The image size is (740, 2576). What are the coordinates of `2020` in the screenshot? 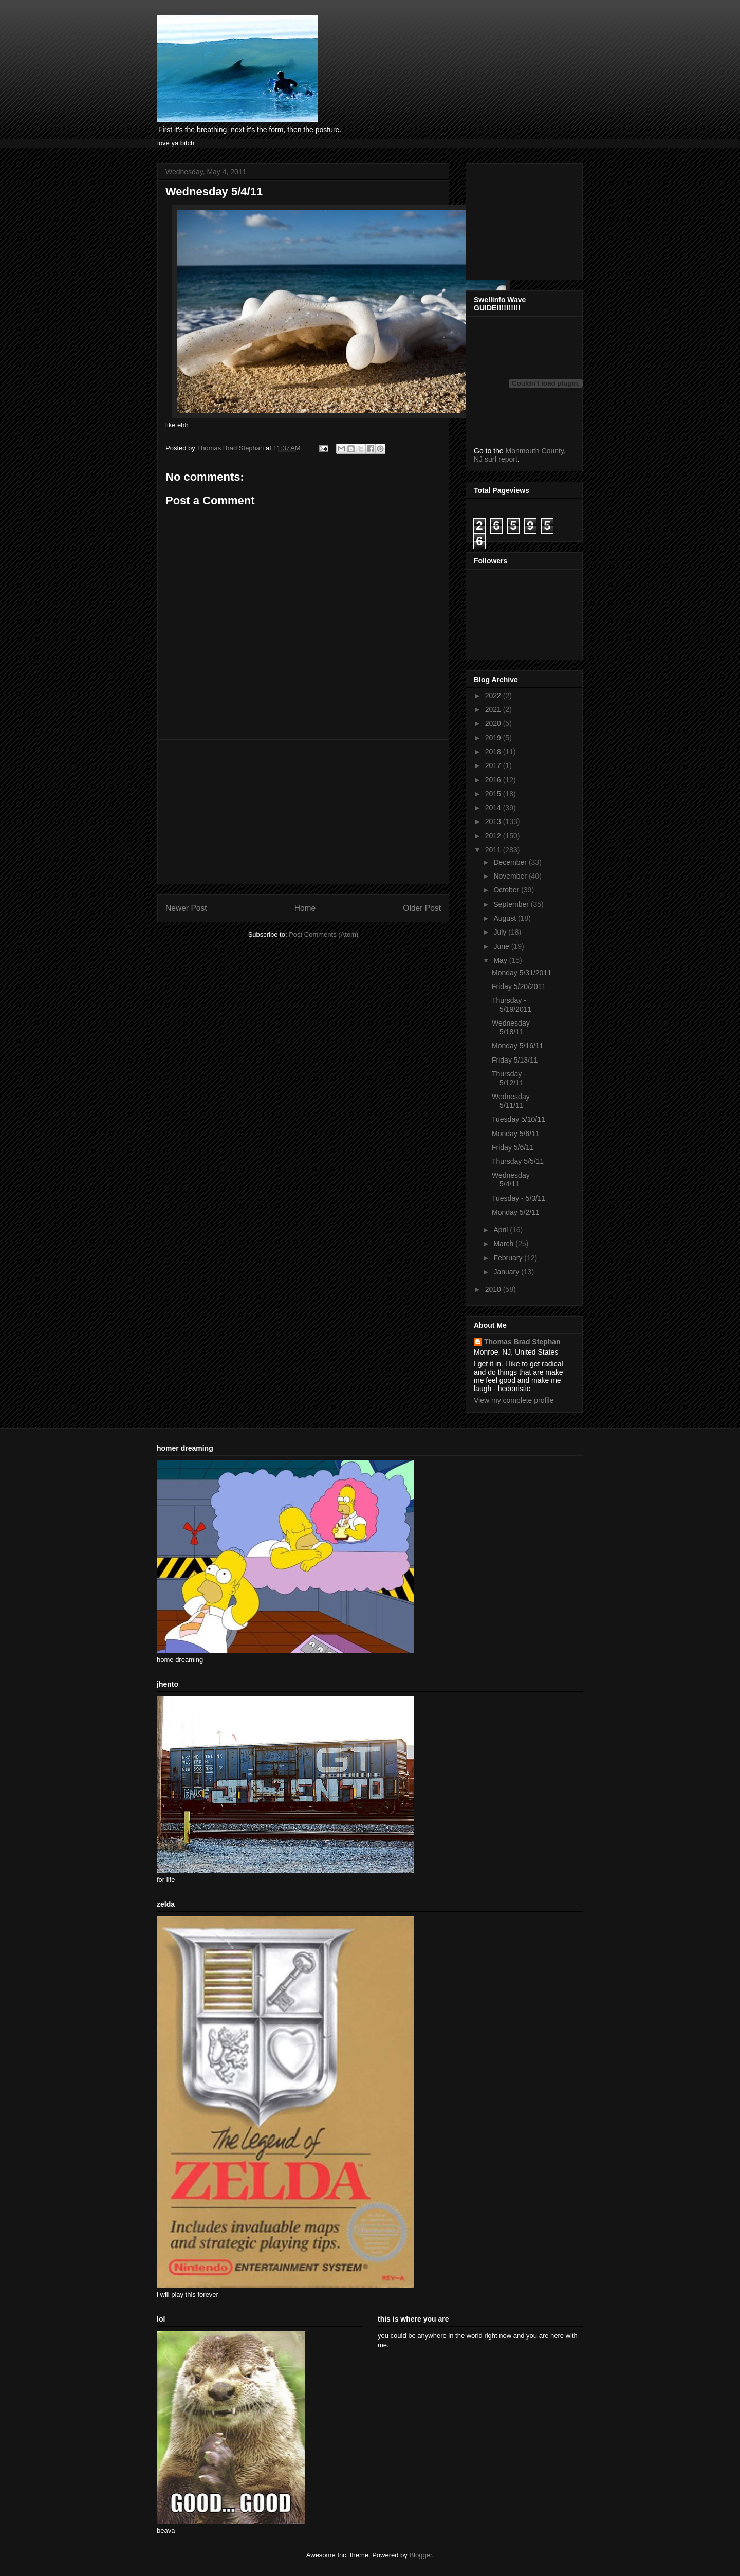 It's located at (494, 723).